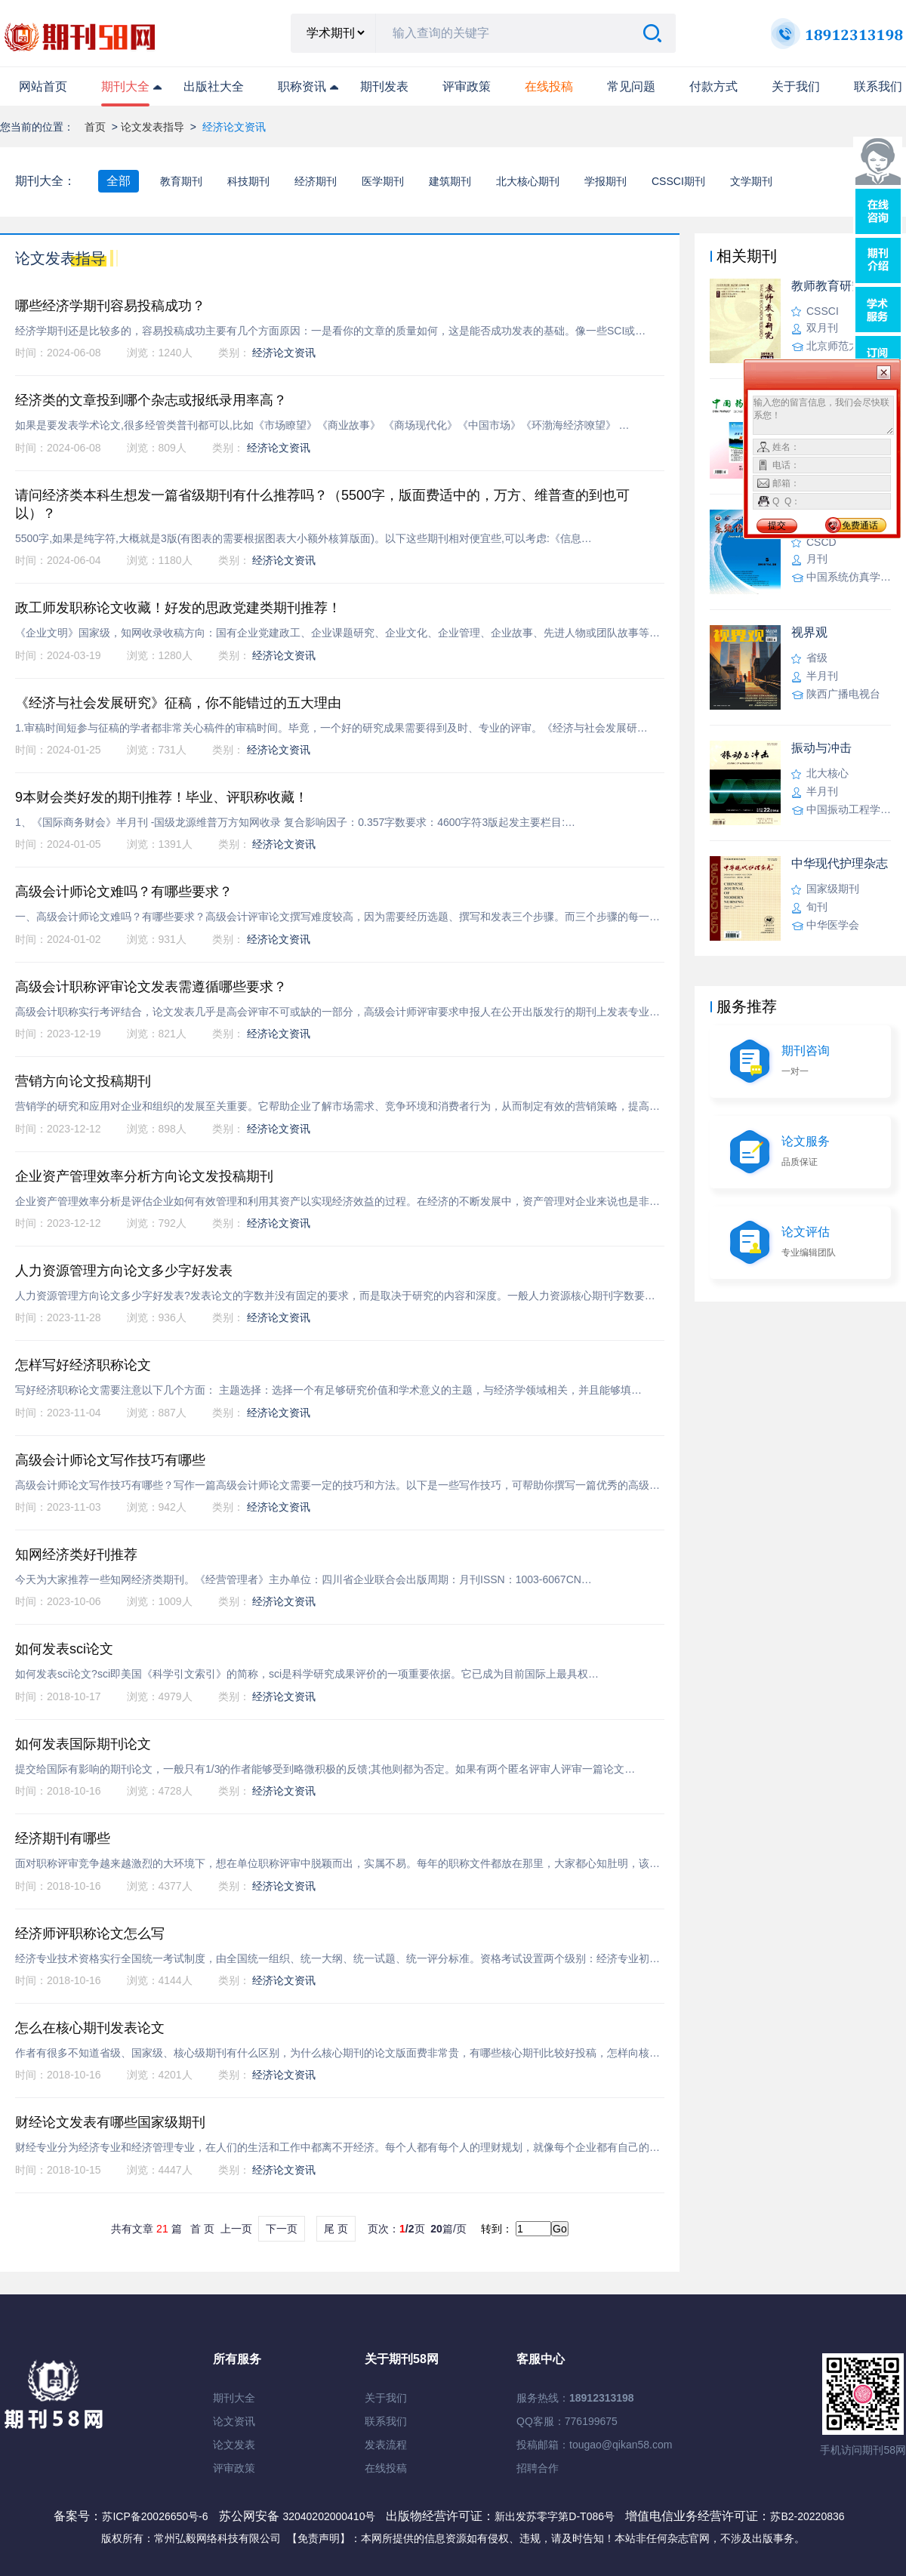 The image size is (906, 2576). I want to click on 振动与冲击, so click(821, 747).